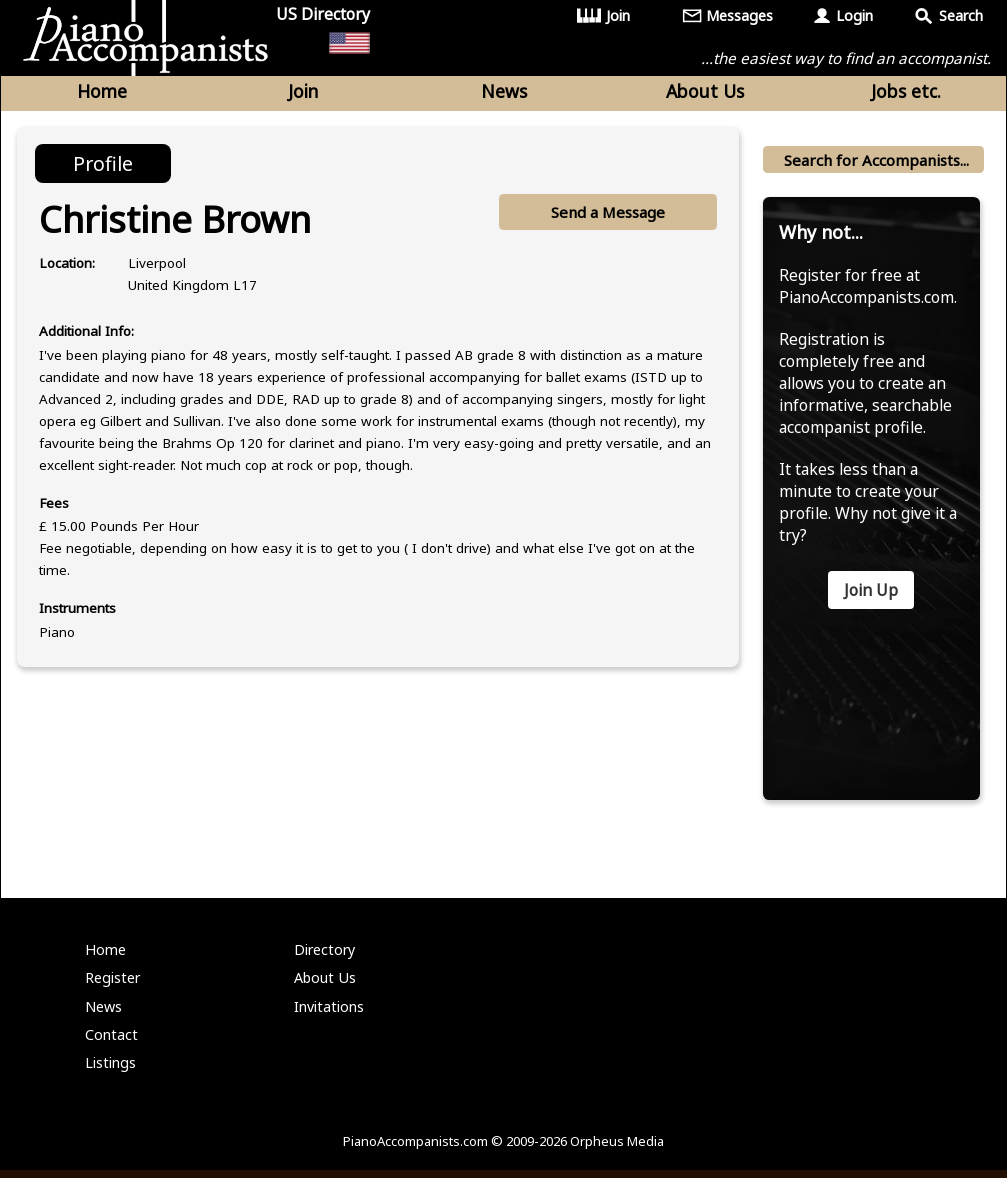 The width and height of the screenshot is (1007, 1178). What do you see at coordinates (111, 1042) in the screenshot?
I see `Contact` at bounding box center [111, 1042].